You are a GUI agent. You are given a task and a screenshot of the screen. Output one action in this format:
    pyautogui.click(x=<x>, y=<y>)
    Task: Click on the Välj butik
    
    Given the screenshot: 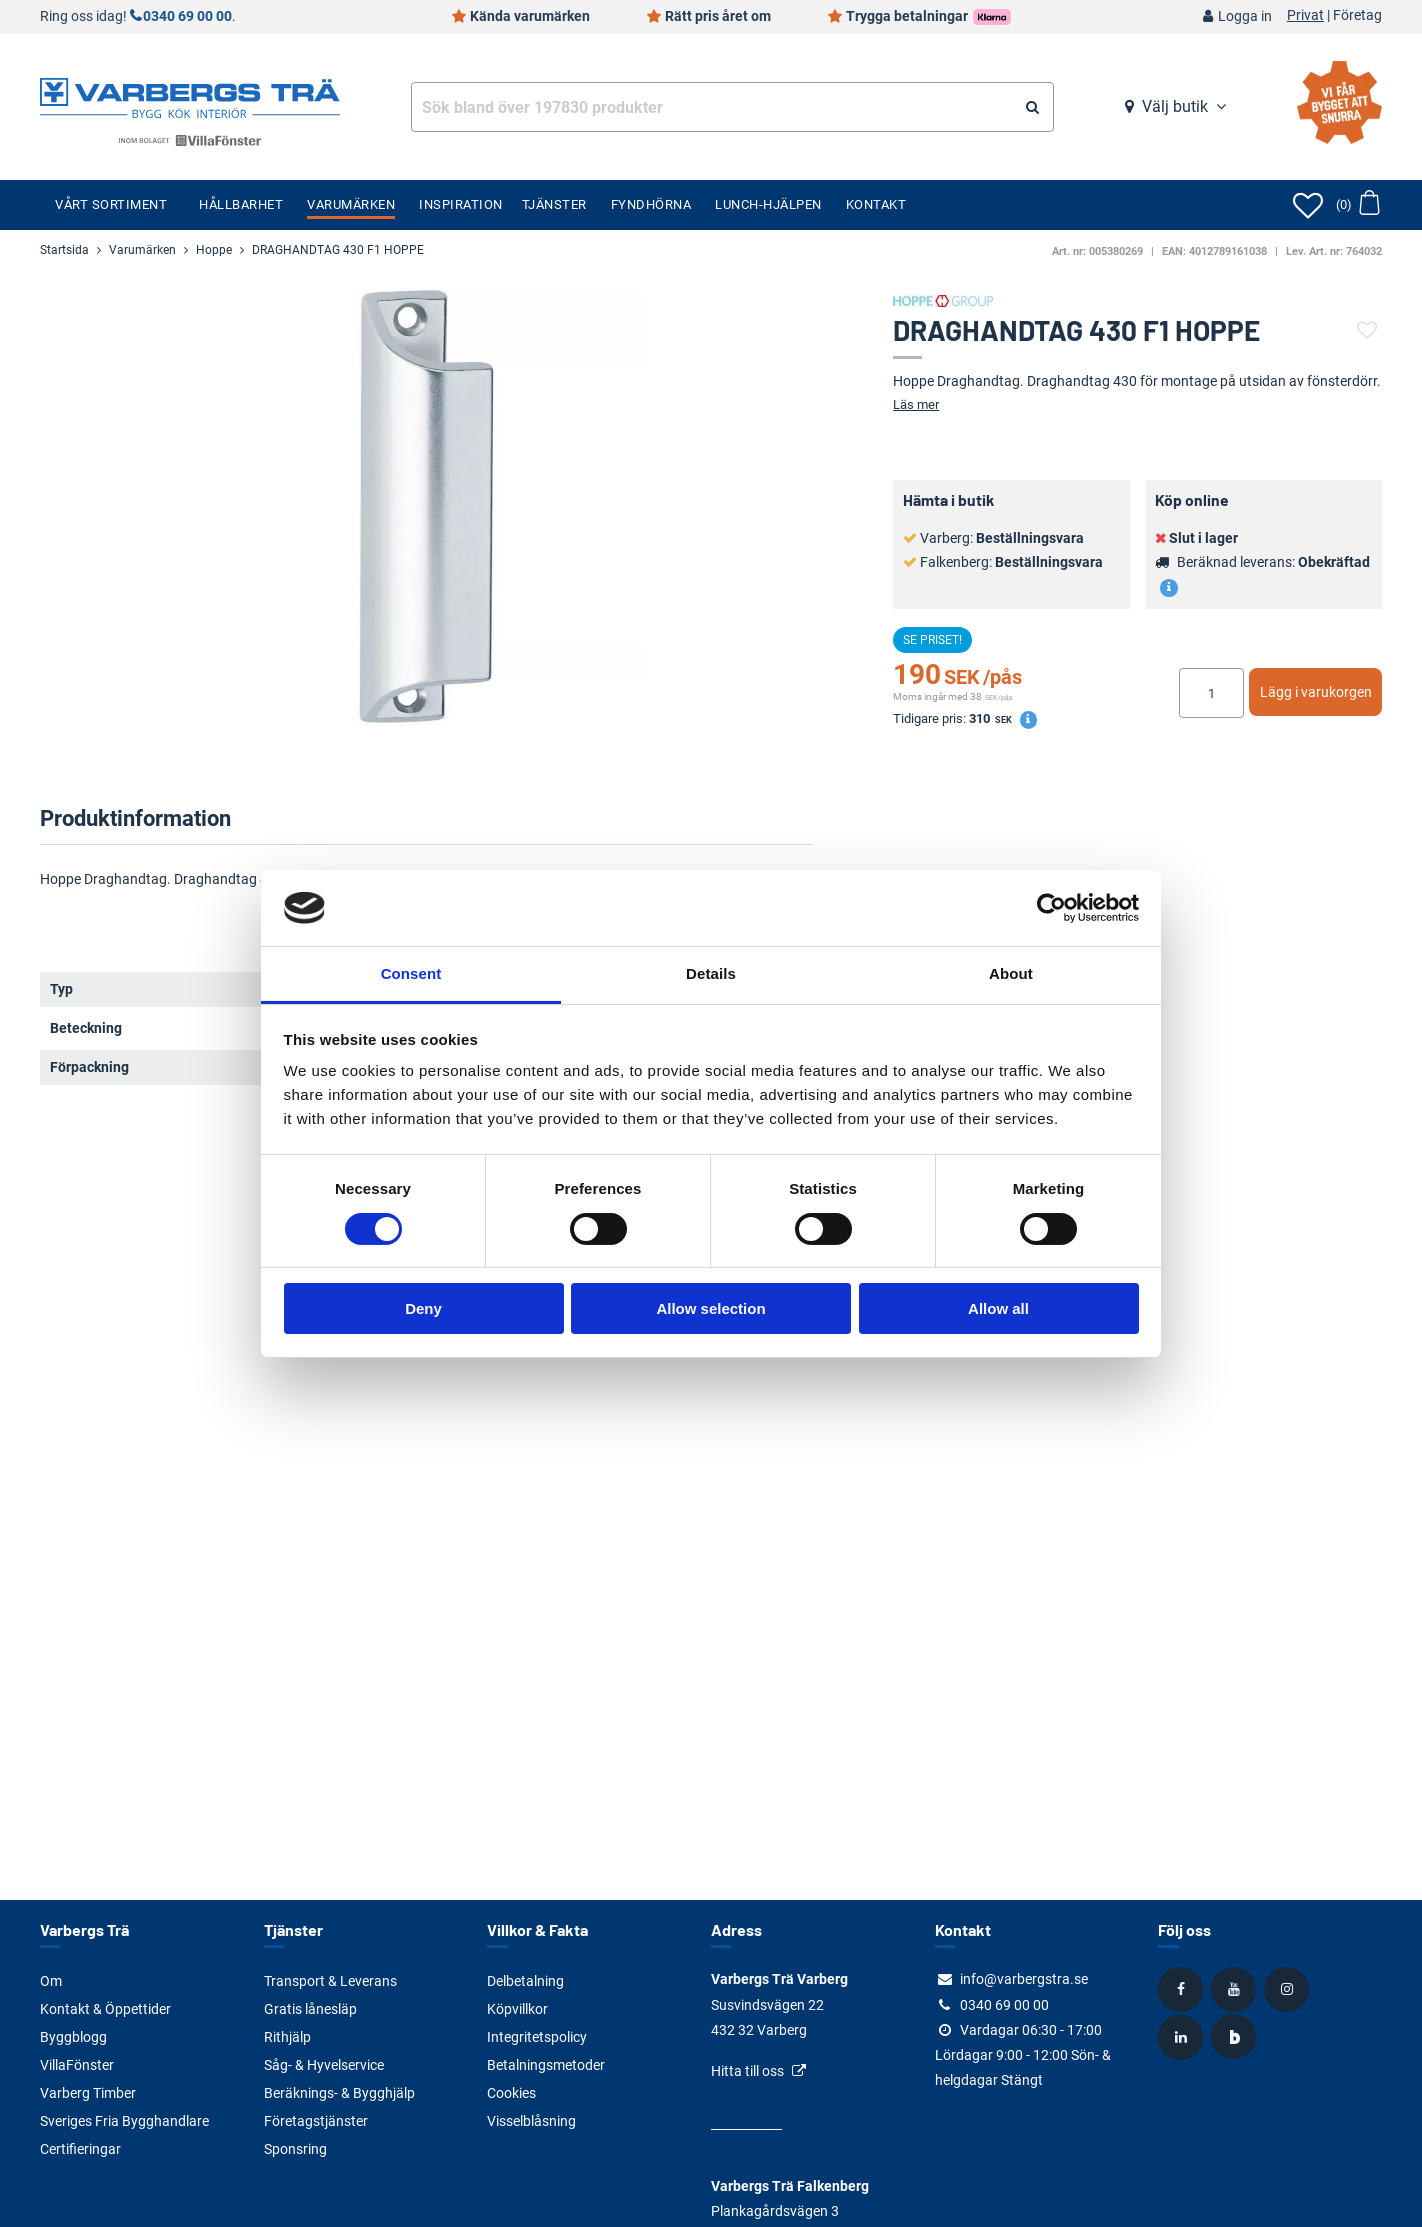 What is the action you would take?
    pyautogui.click(x=1175, y=106)
    